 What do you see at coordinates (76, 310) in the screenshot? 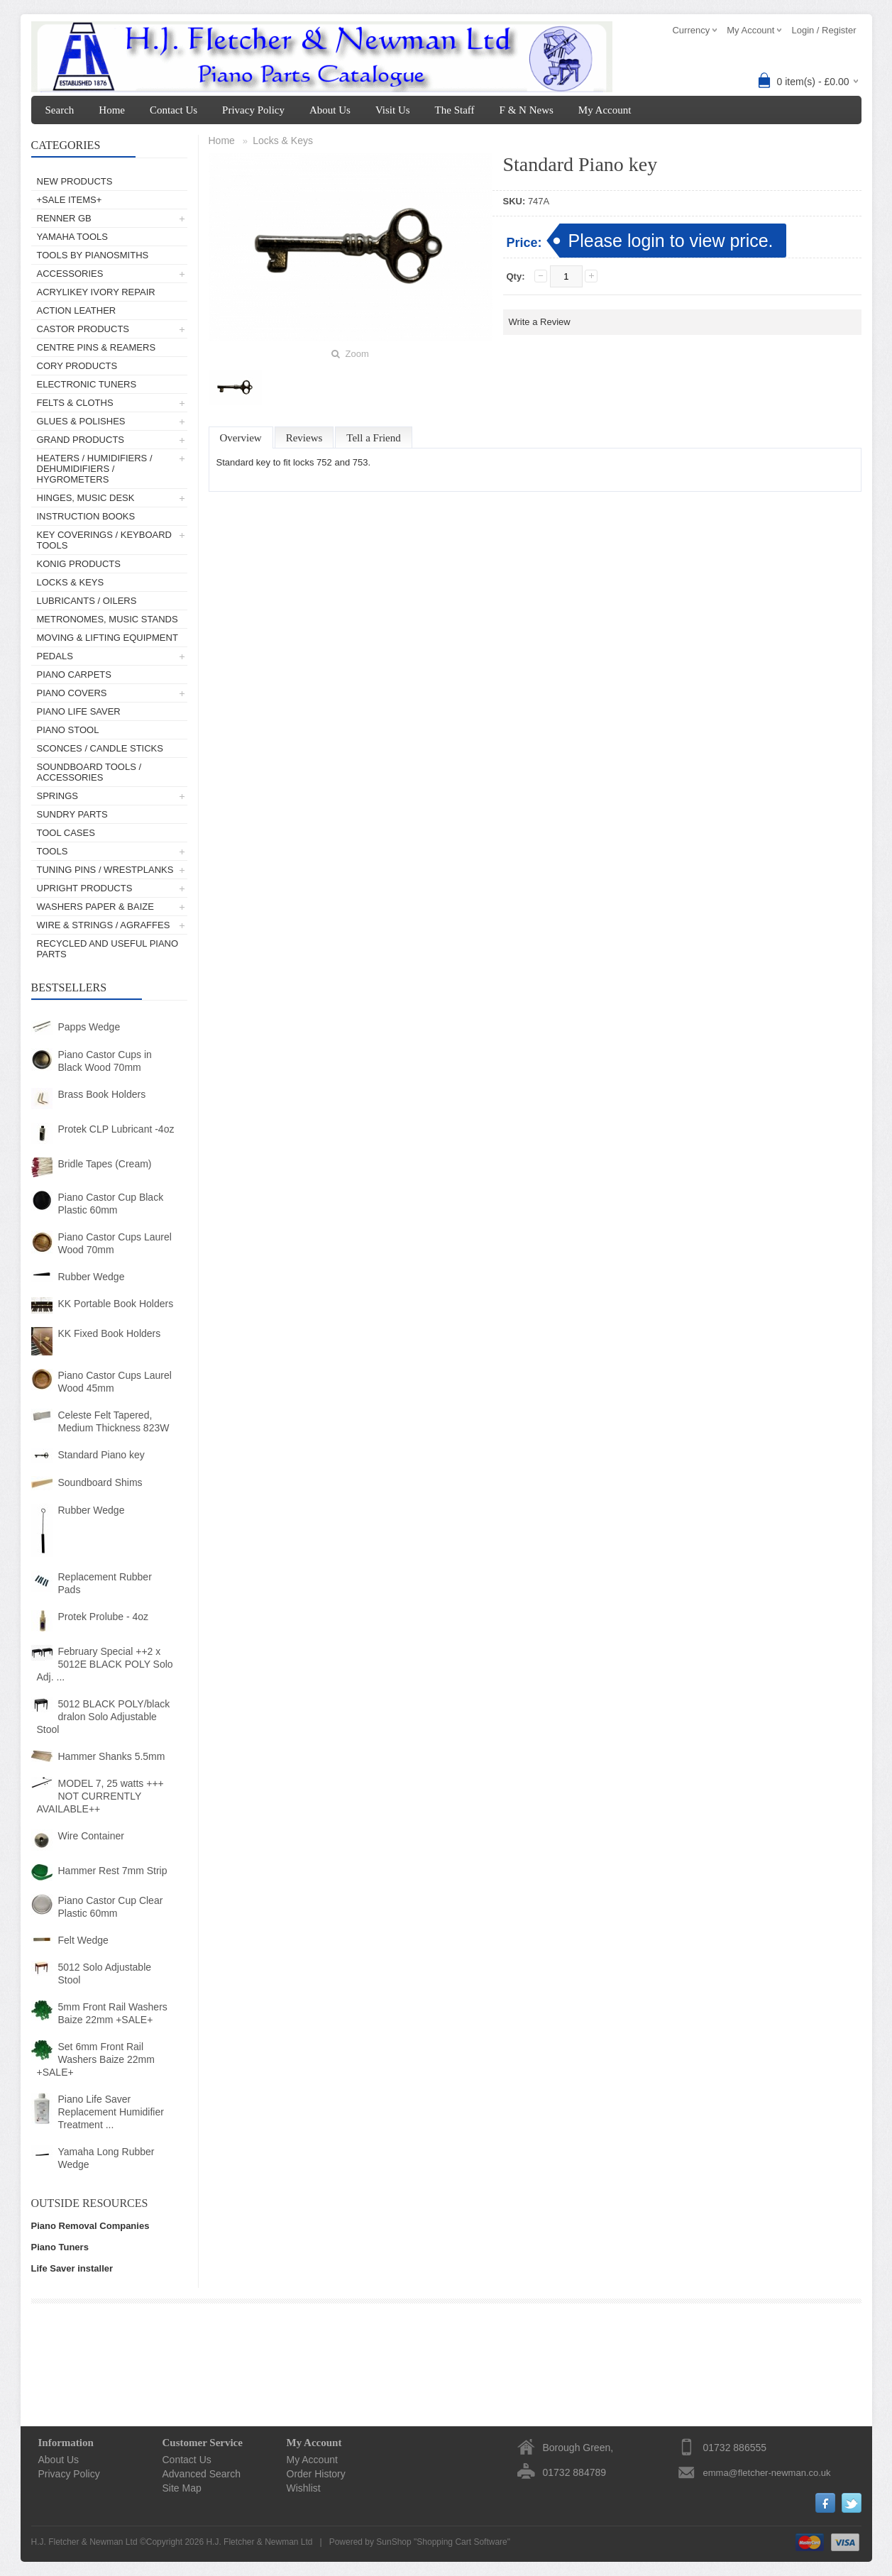
I see `Action Leather` at bounding box center [76, 310].